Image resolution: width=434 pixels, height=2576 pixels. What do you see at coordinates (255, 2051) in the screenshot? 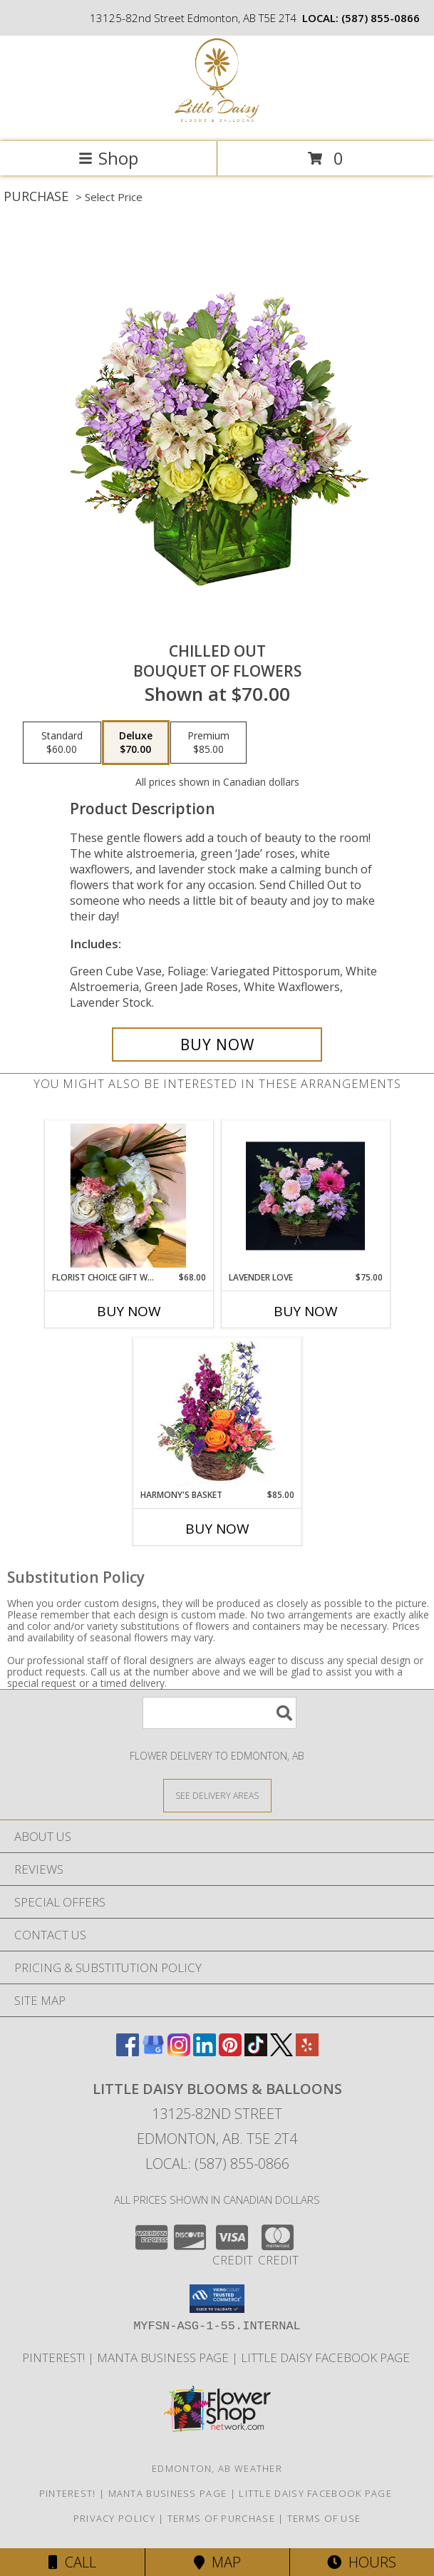
I see `[View our TikTok]` at bounding box center [255, 2051].